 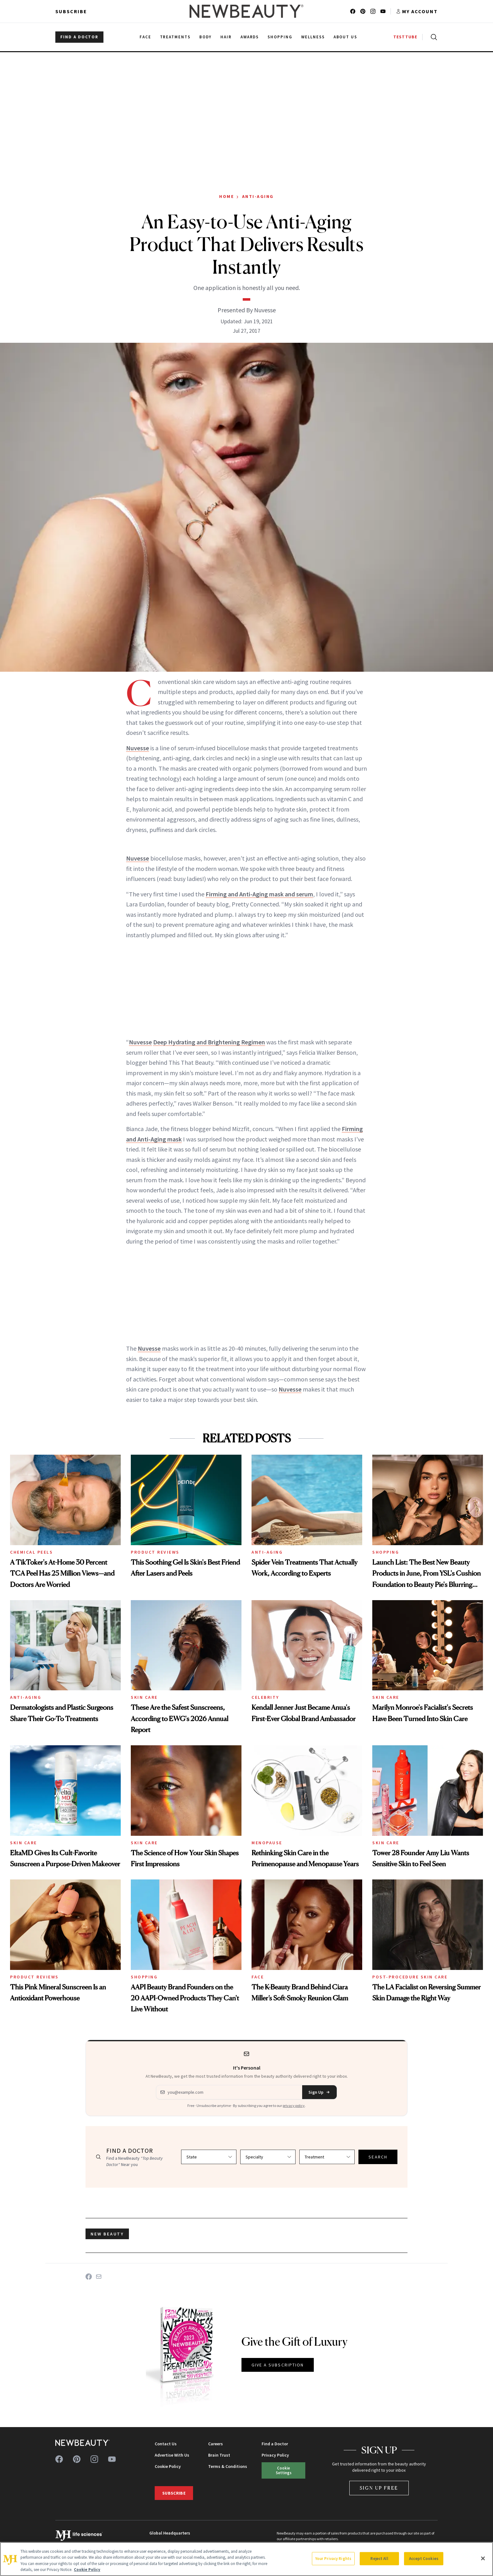 I want to click on Terms & Conditions, so click(x=227, y=2466).